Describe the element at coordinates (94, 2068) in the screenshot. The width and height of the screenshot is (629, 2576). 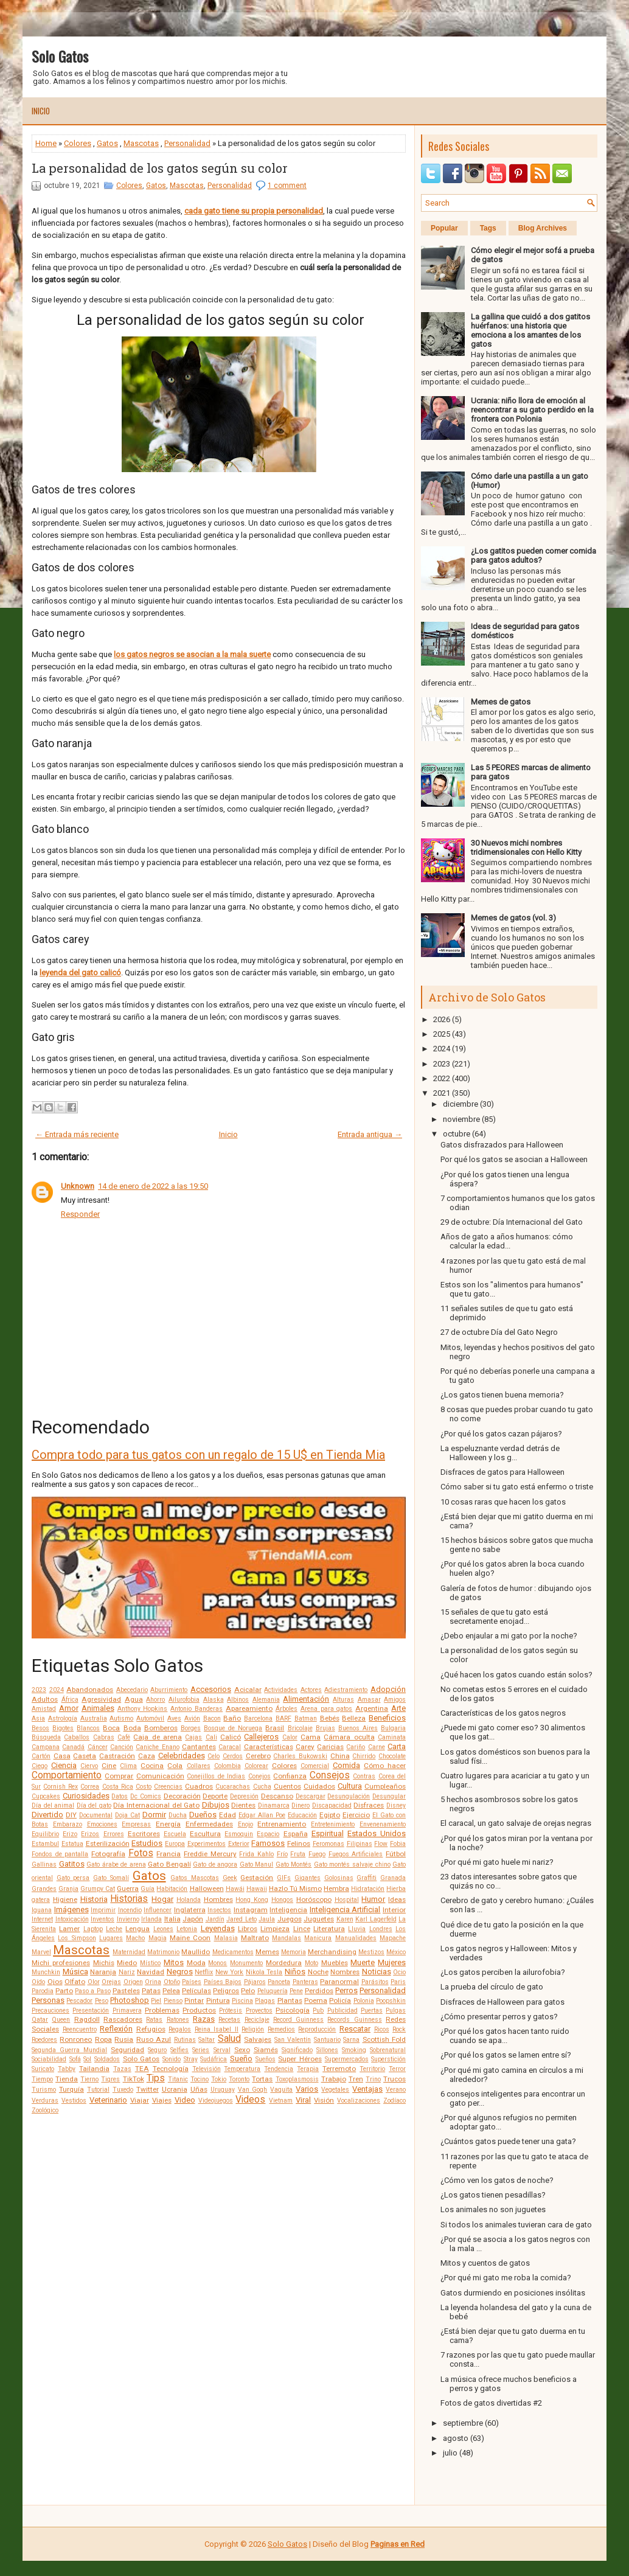
I see `Tailandia` at that location.